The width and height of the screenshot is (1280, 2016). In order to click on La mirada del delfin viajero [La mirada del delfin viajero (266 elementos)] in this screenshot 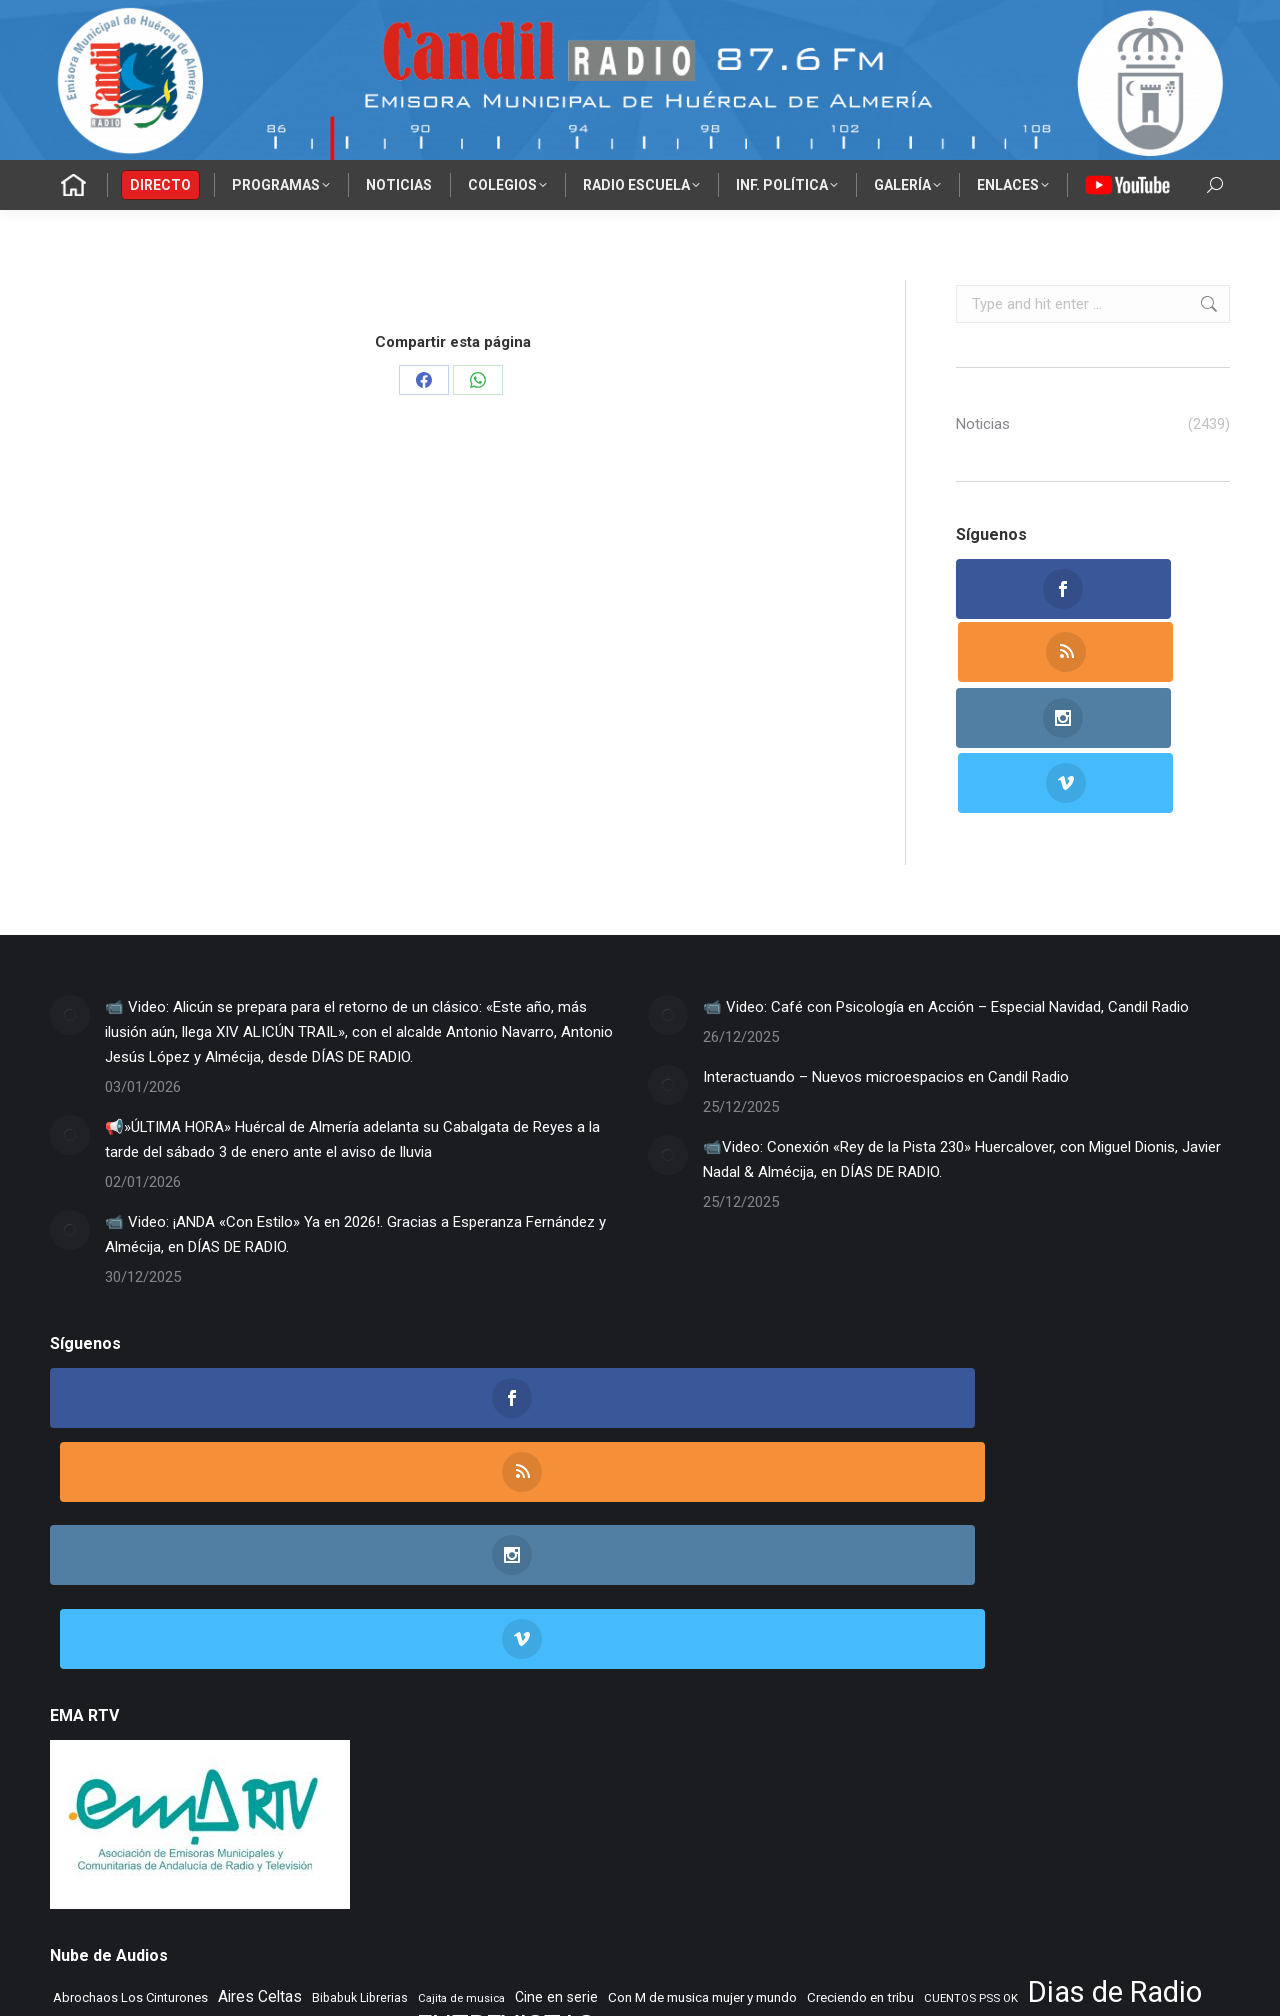, I will do `click(128, 1774)`.